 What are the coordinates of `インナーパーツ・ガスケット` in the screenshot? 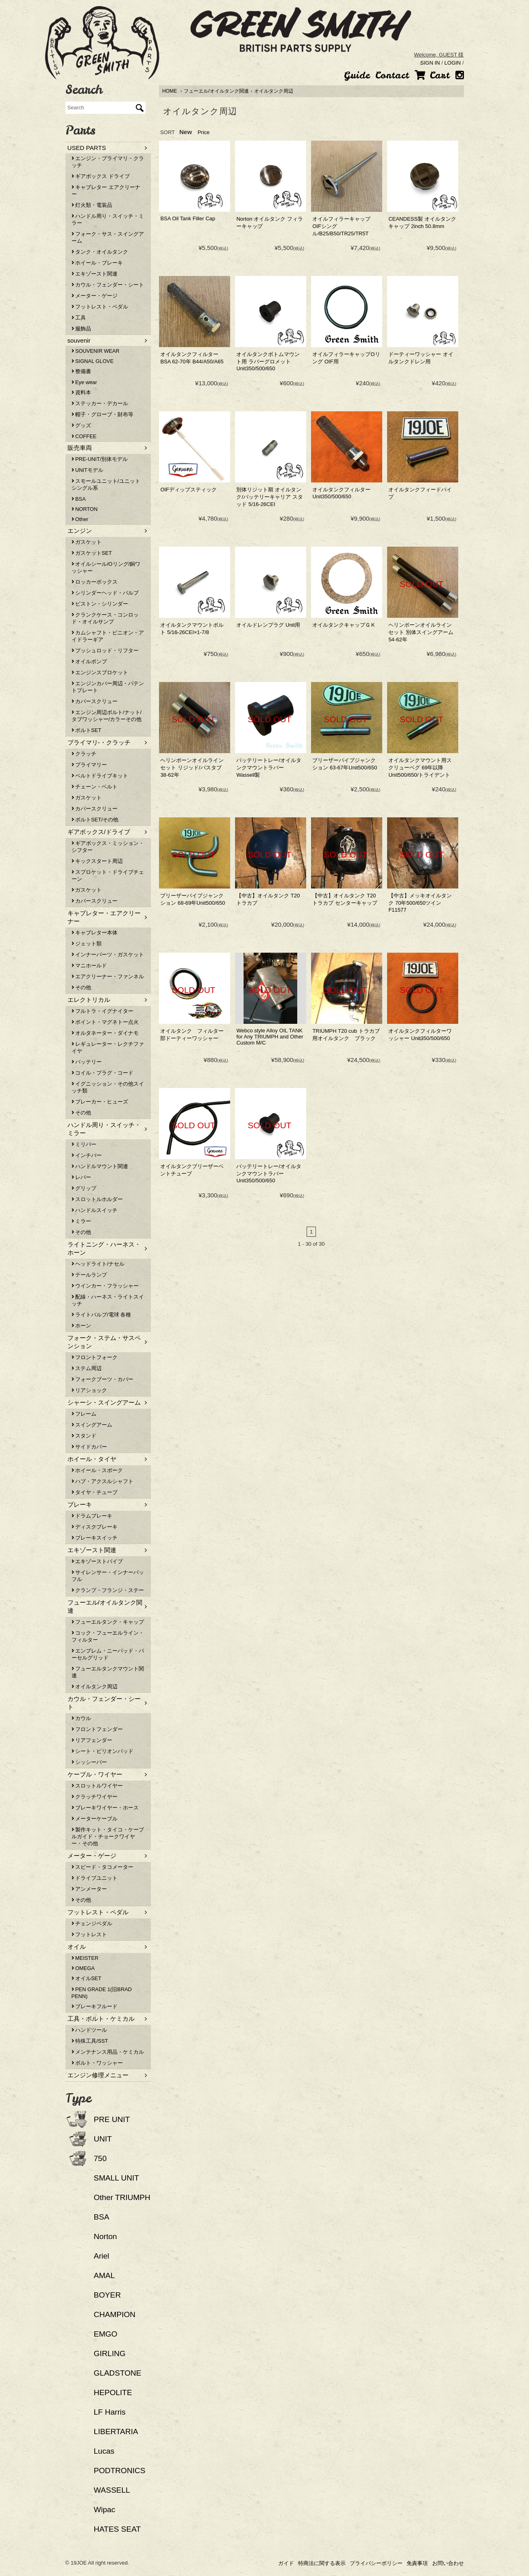 It's located at (108, 954).